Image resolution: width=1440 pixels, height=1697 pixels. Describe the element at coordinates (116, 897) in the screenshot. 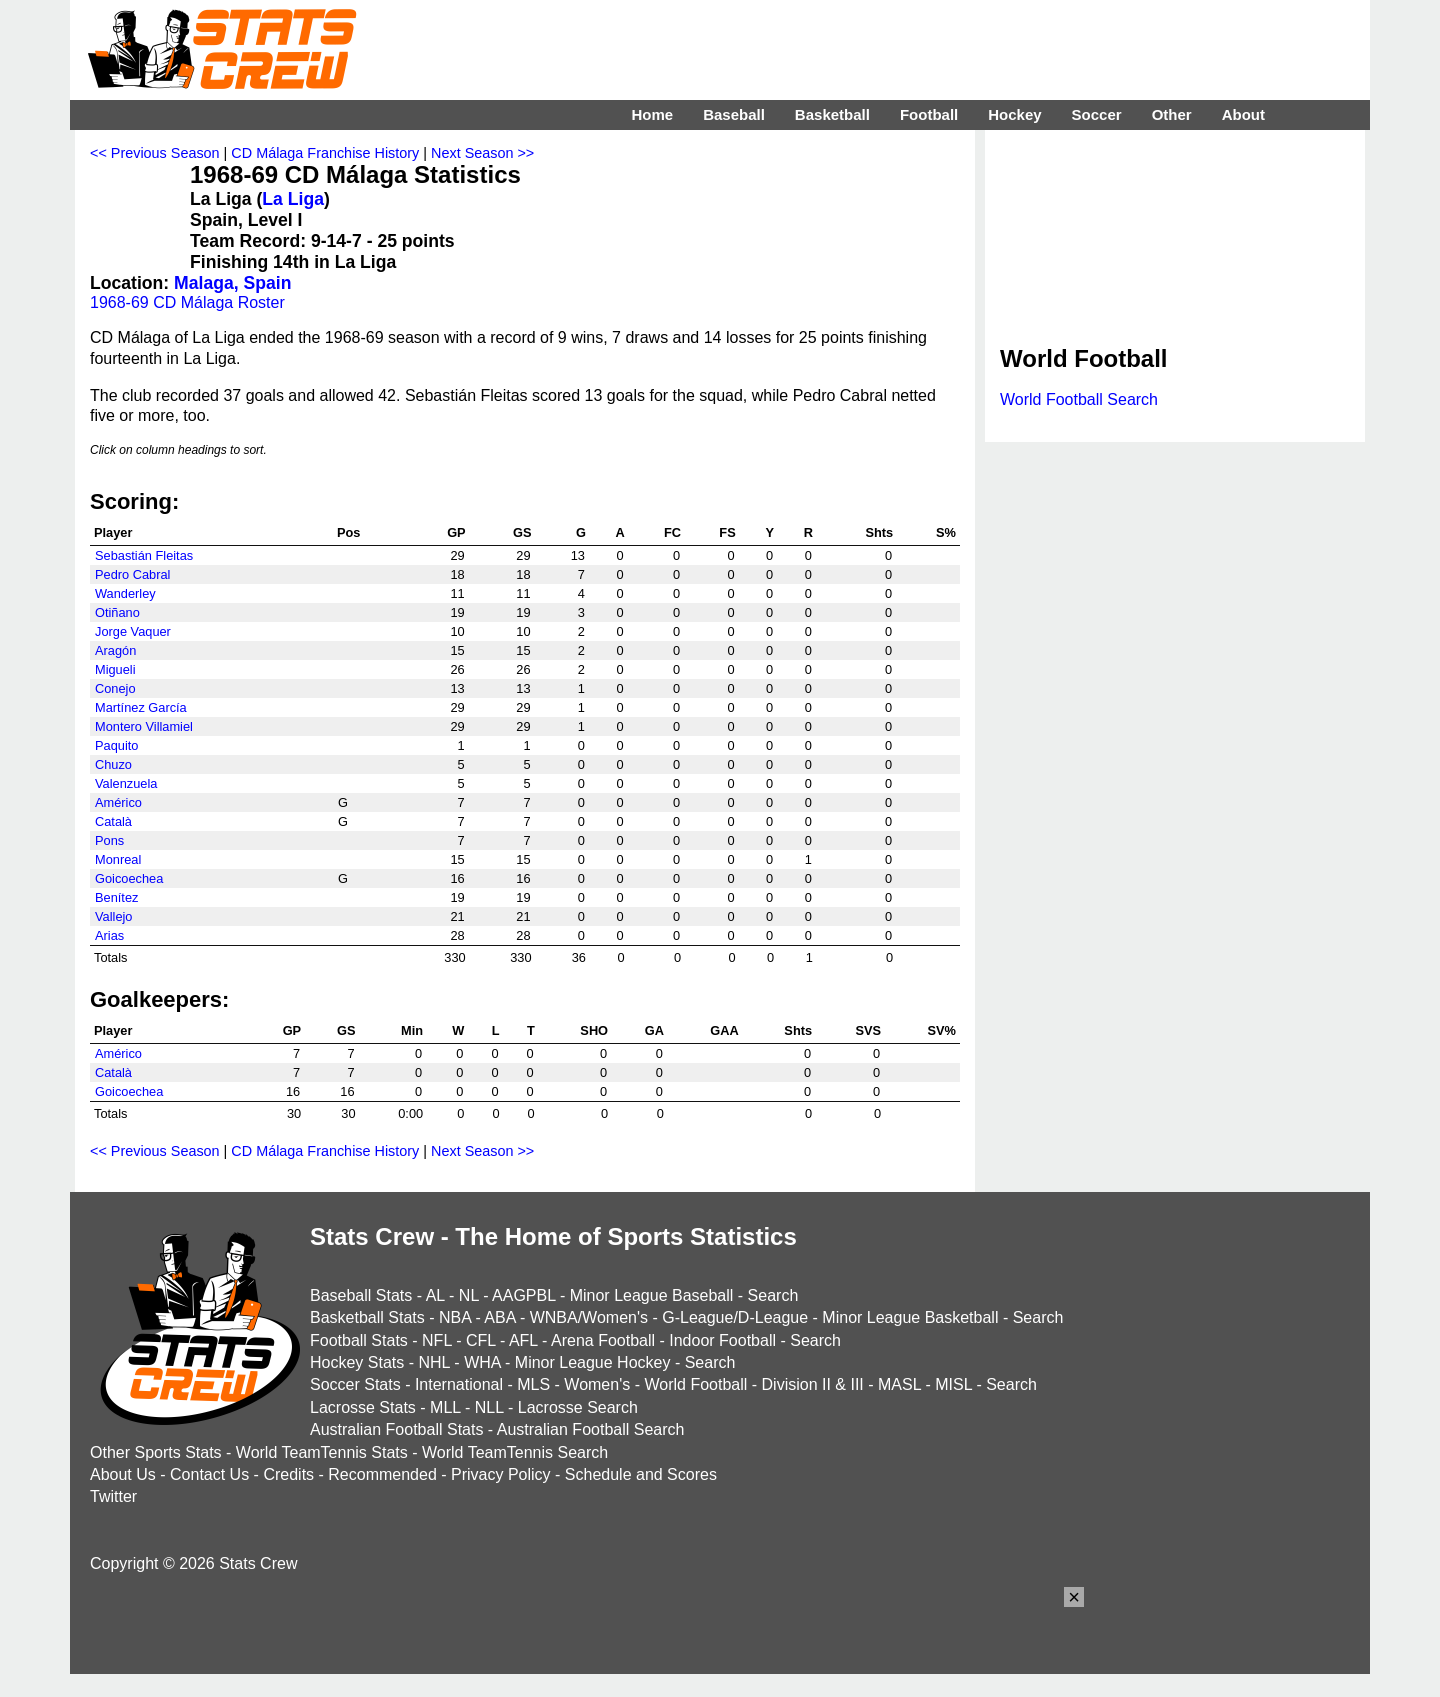

I see `Benítez` at that location.